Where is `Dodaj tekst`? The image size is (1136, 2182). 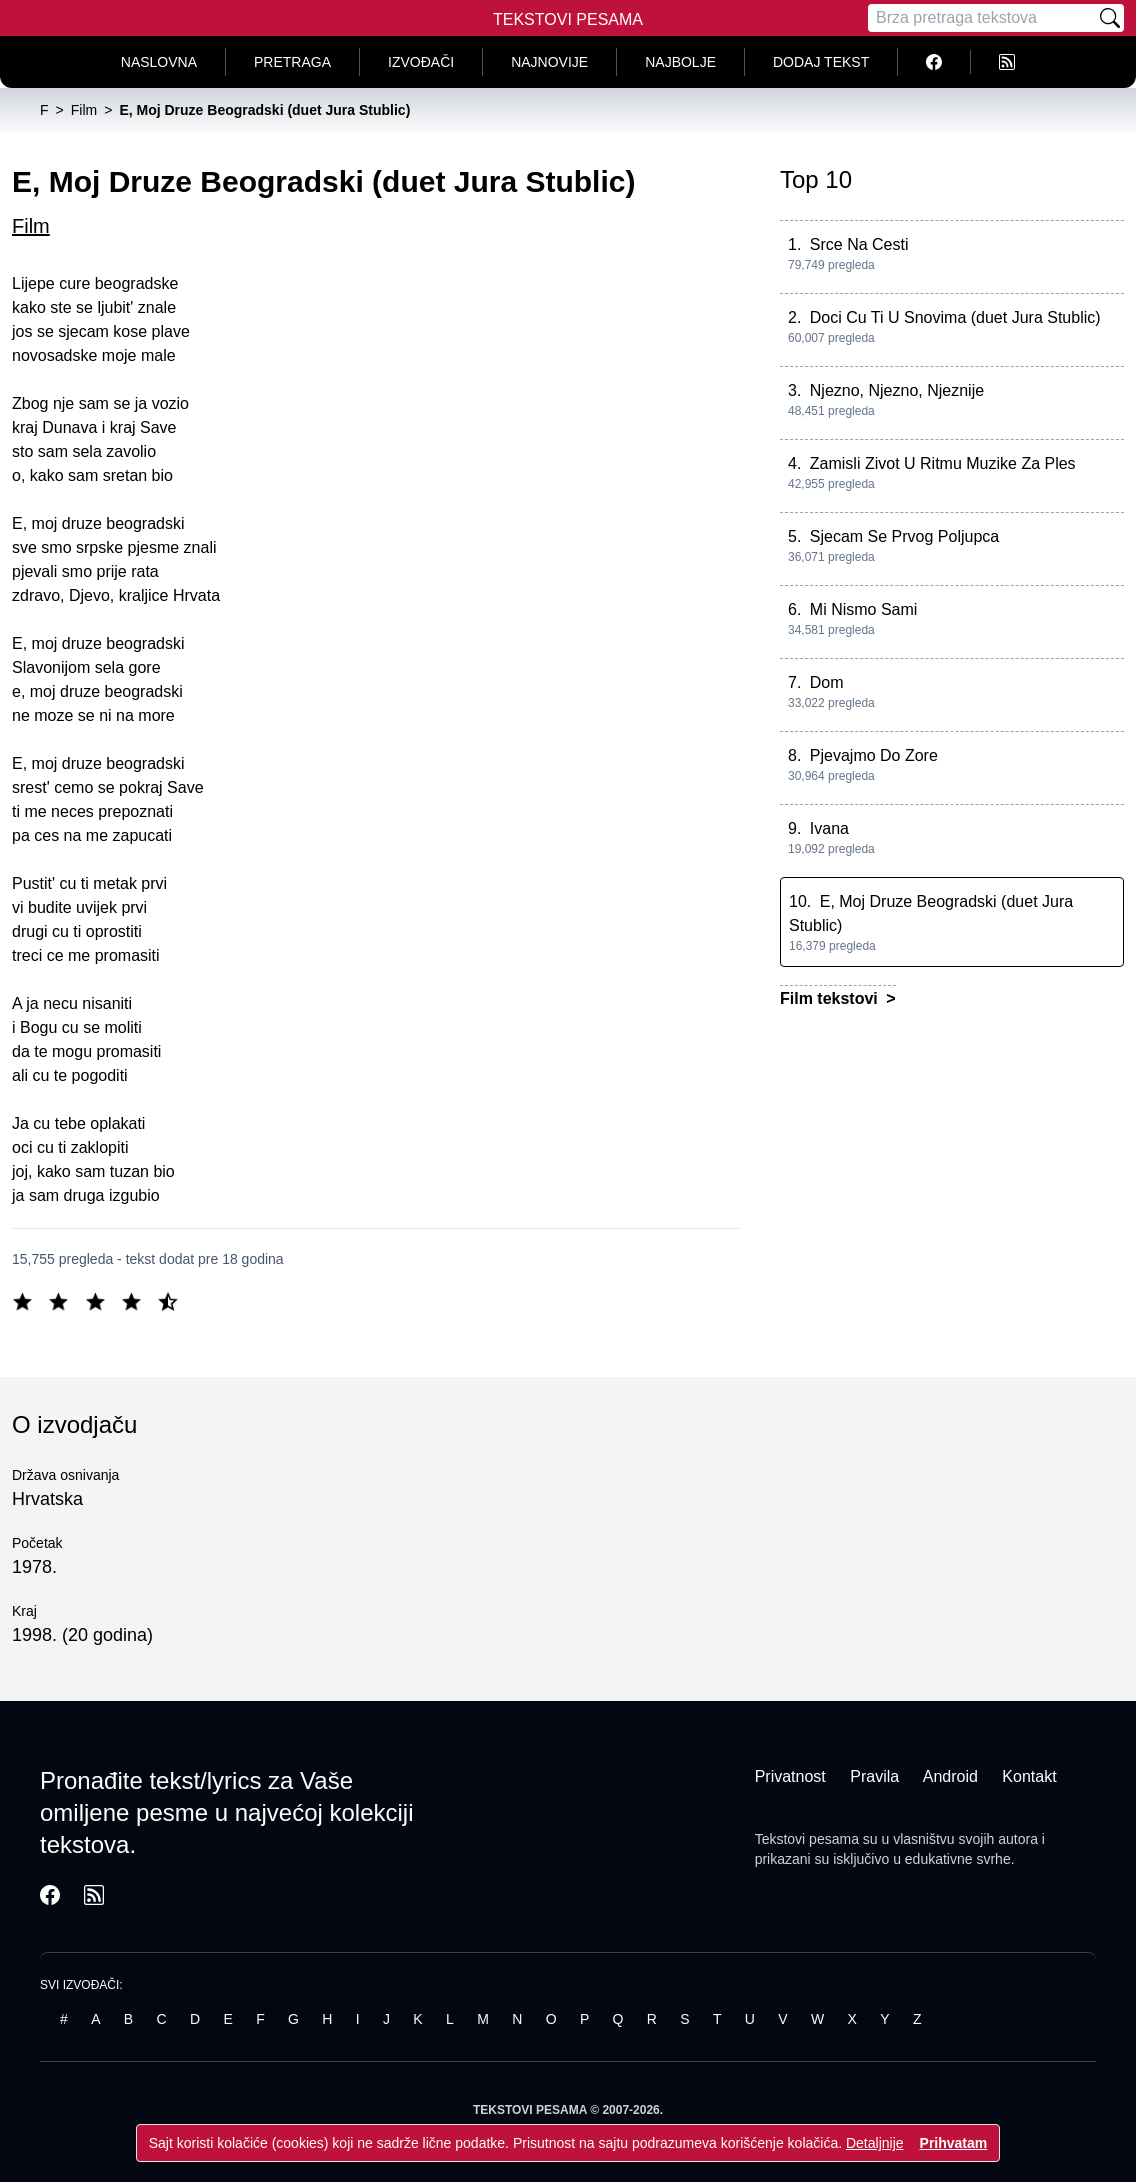
Dodaj tekst is located at coordinates (821, 62).